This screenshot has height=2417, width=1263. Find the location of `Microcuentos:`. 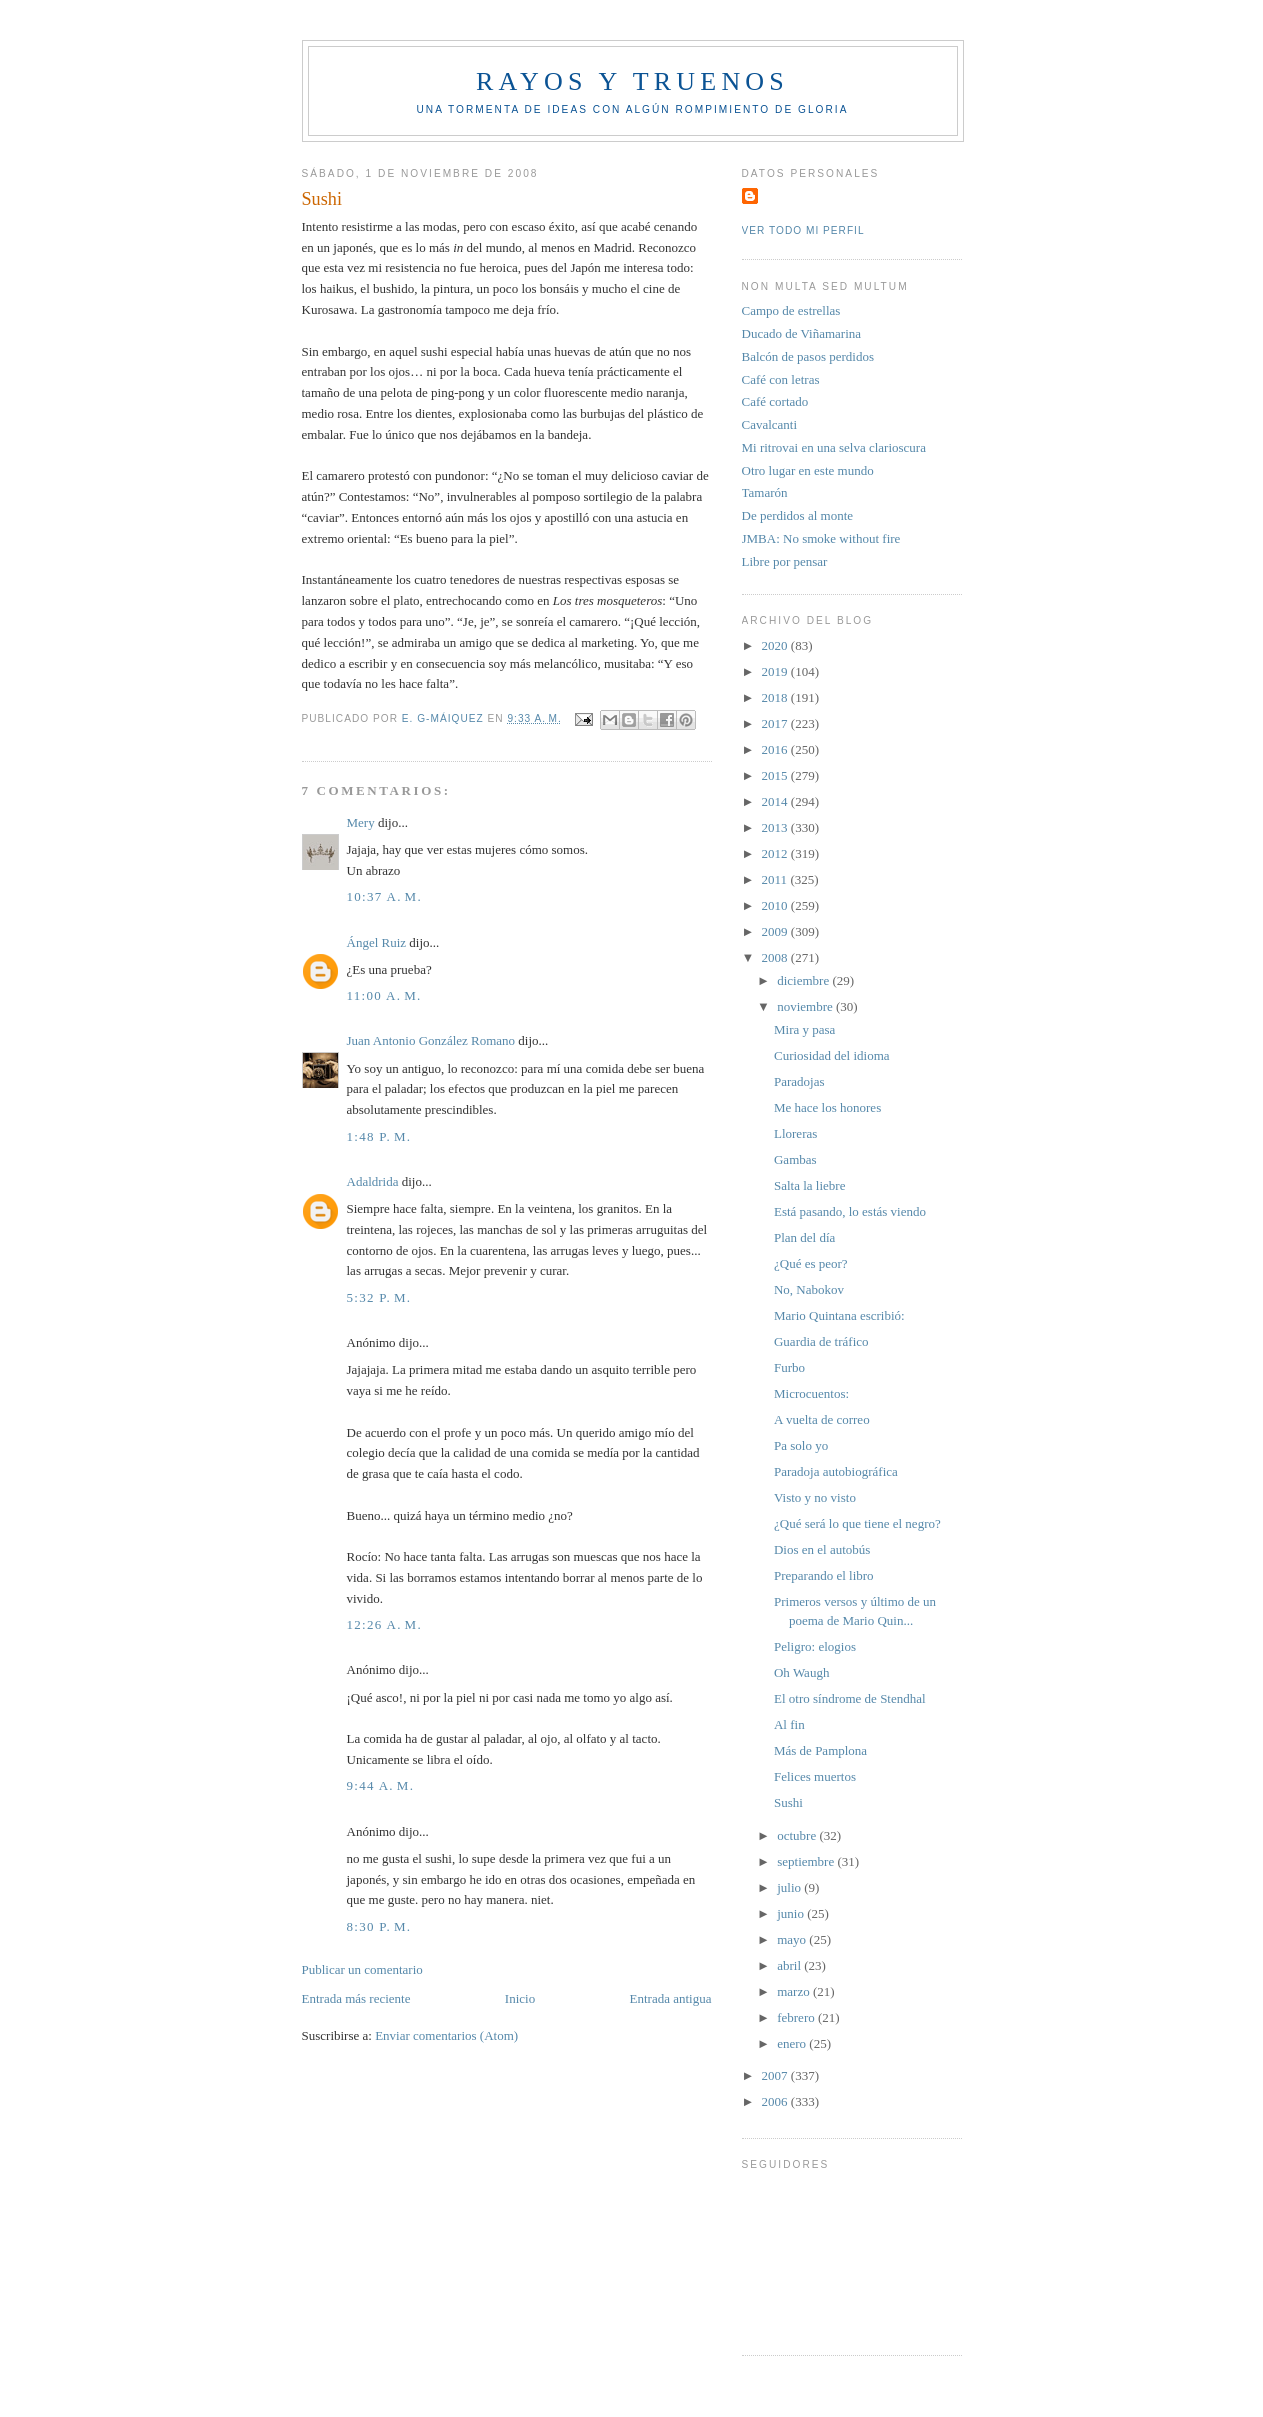

Microcuentos: is located at coordinates (811, 1393).